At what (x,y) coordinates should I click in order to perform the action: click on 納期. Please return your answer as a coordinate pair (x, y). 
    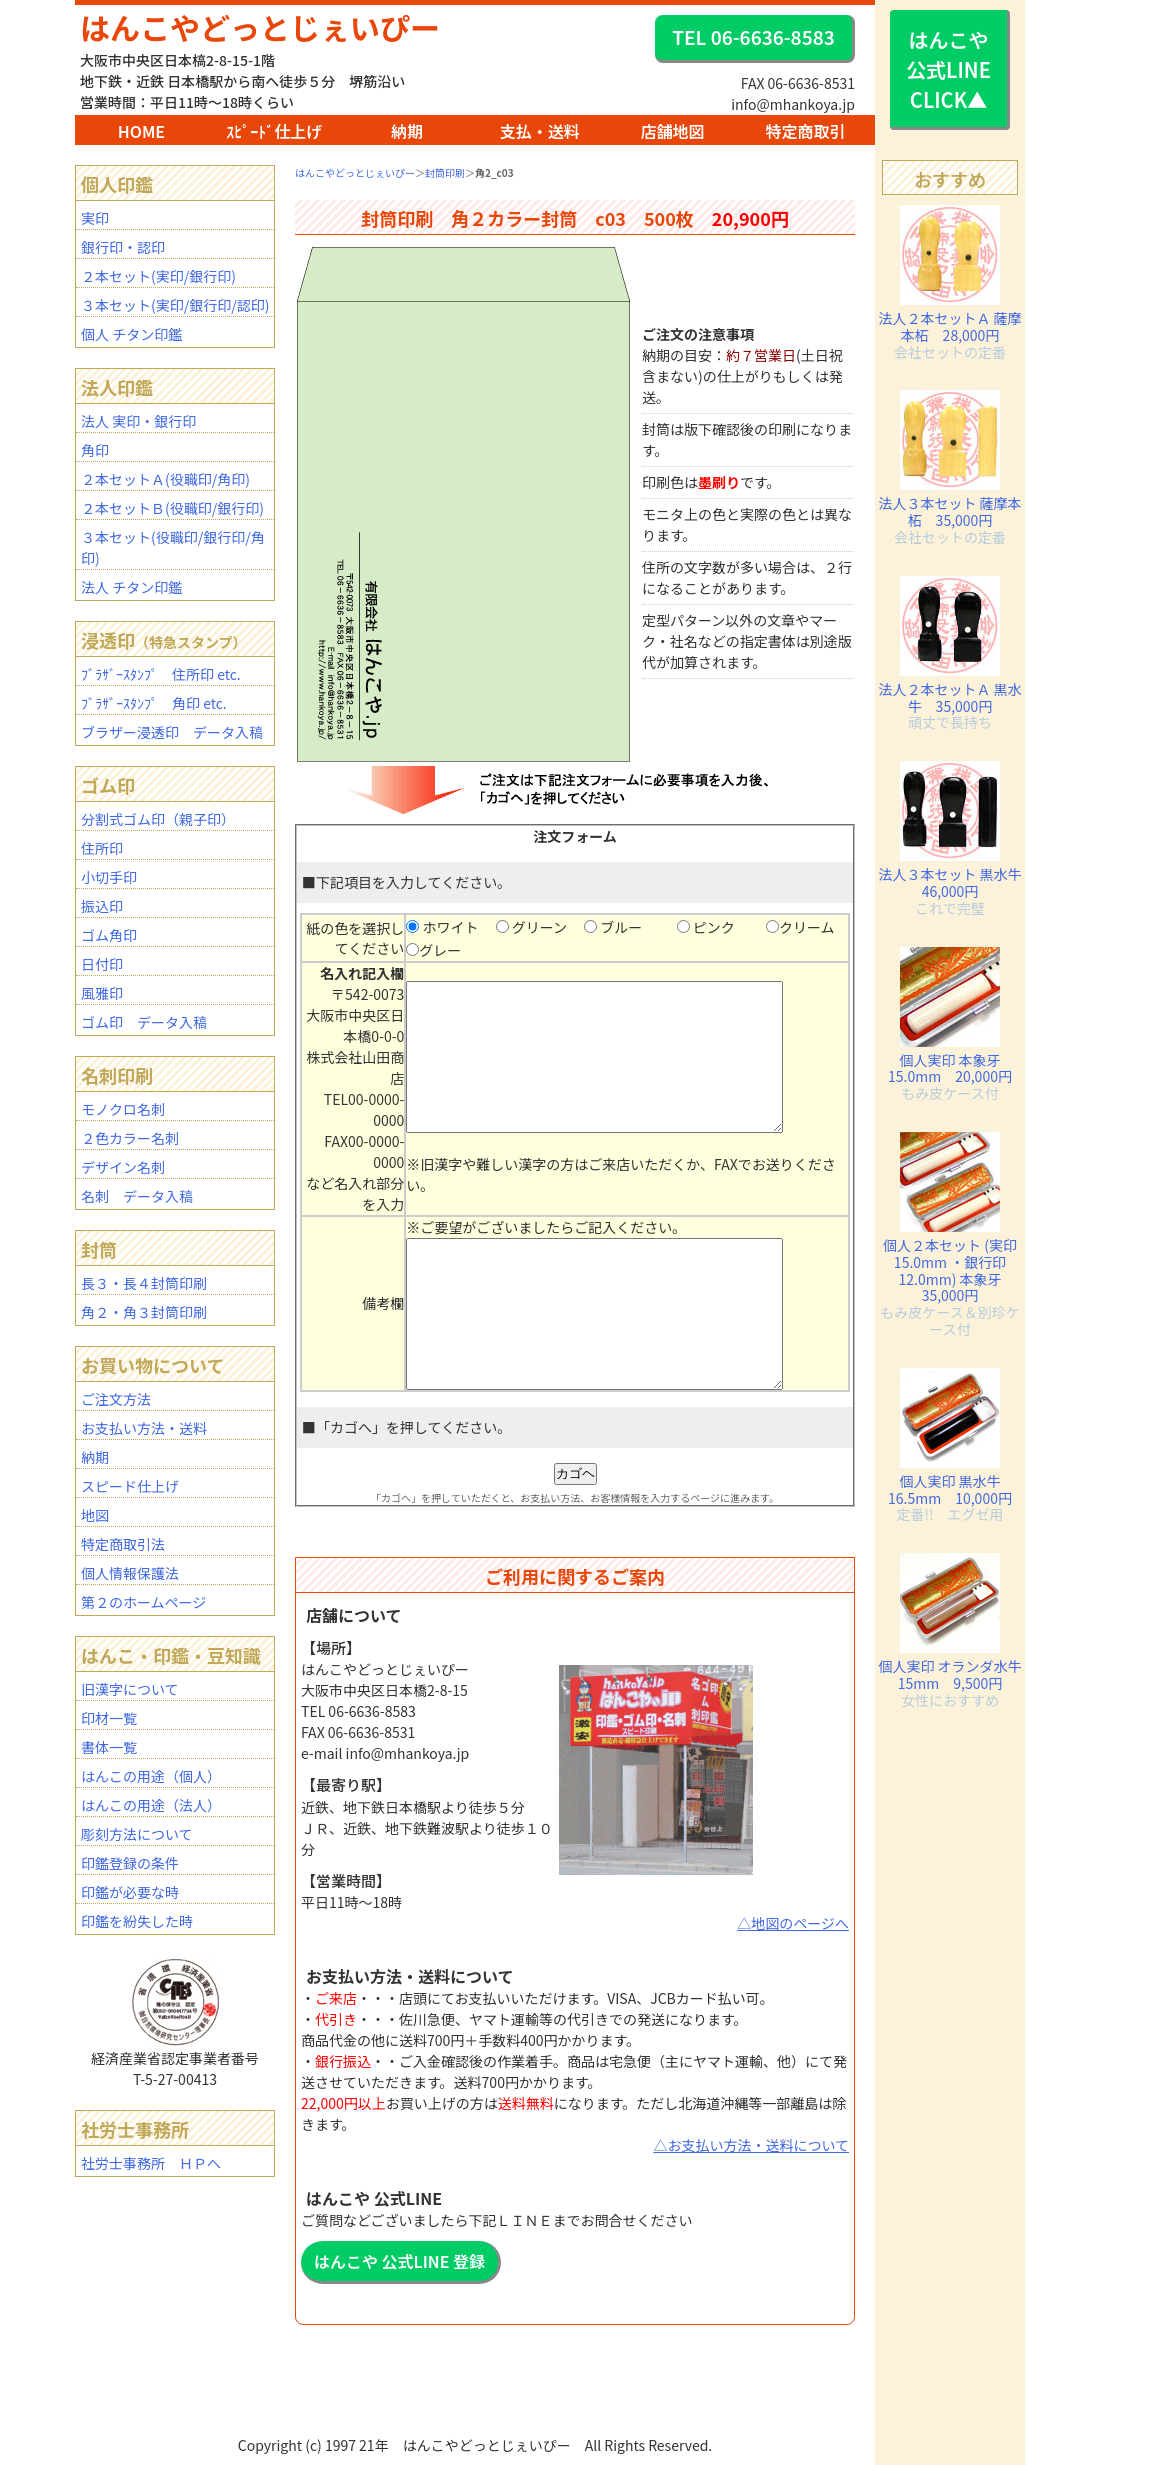
    Looking at the image, I should click on (407, 131).